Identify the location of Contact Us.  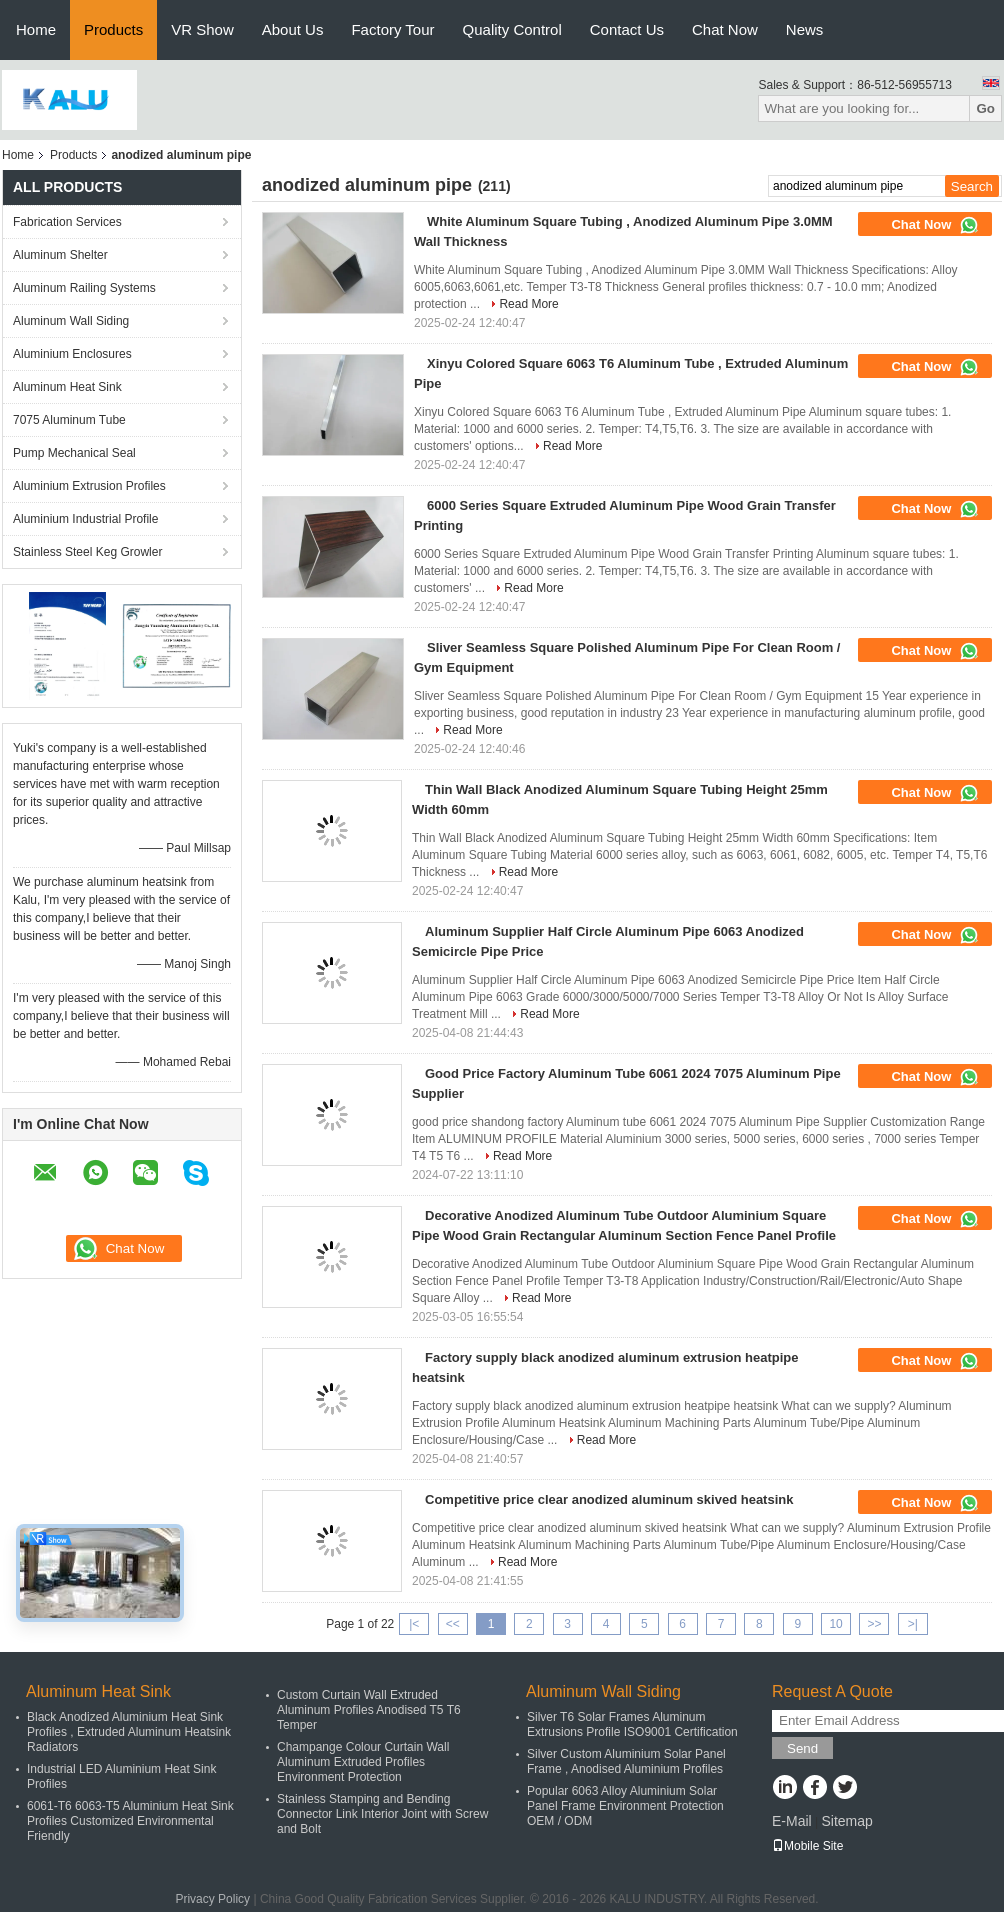
(627, 29).